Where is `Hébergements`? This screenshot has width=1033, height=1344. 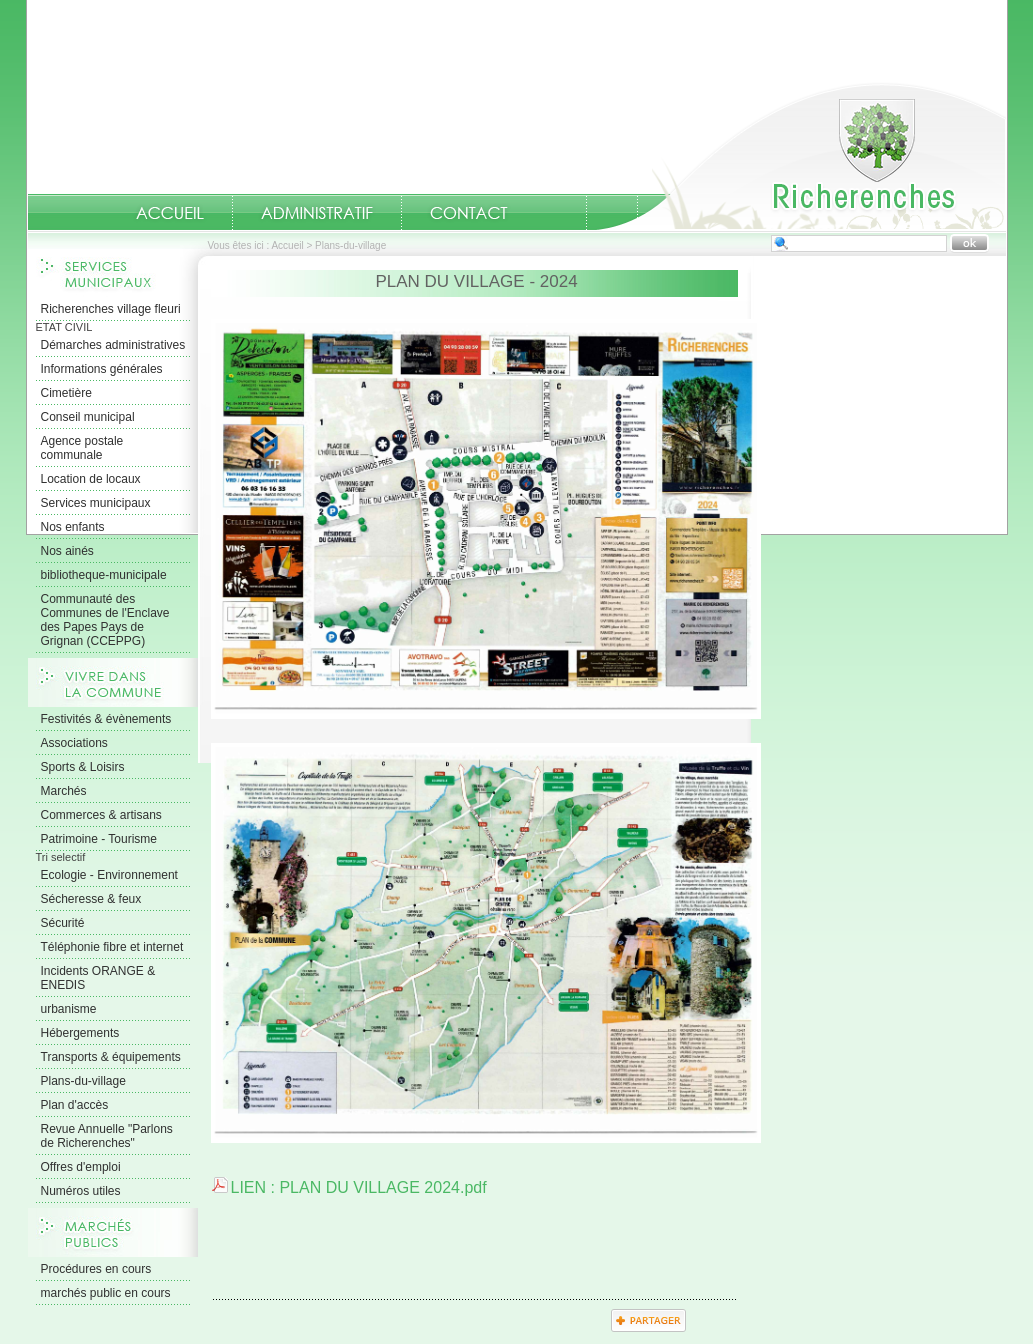
Hébergements is located at coordinates (80, 1033).